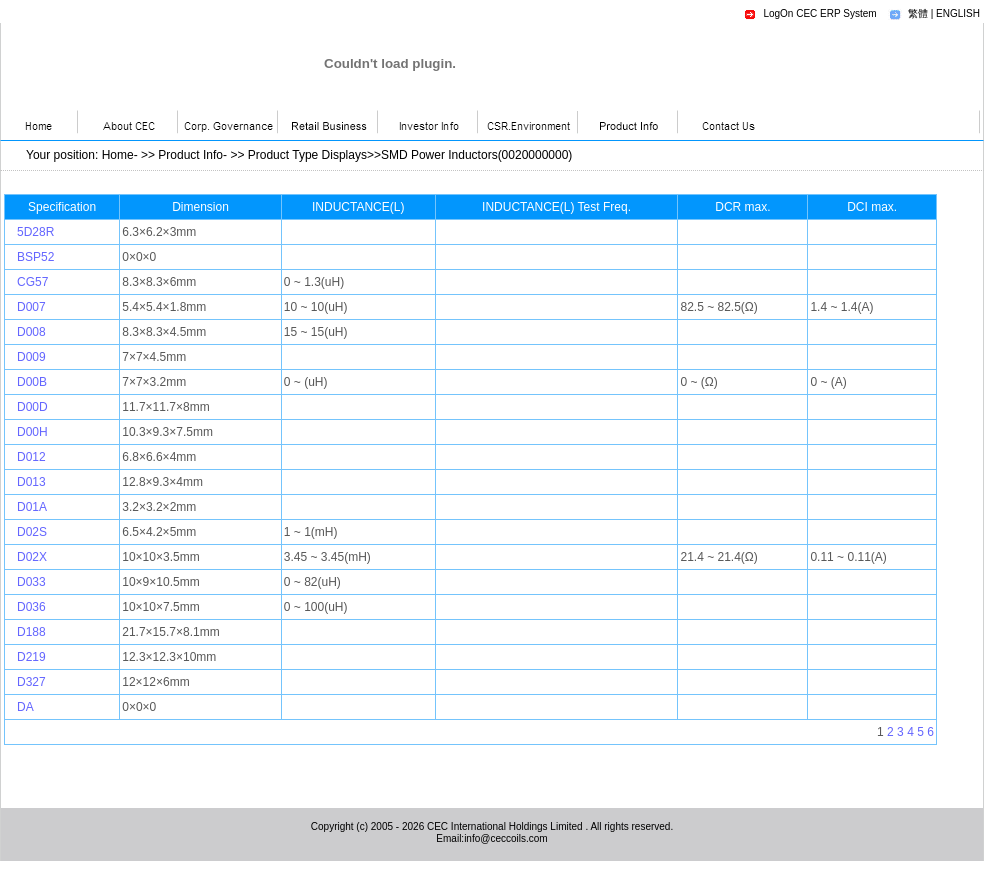  What do you see at coordinates (31, 307) in the screenshot?
I see `D007` at bounding box center [31, 307].